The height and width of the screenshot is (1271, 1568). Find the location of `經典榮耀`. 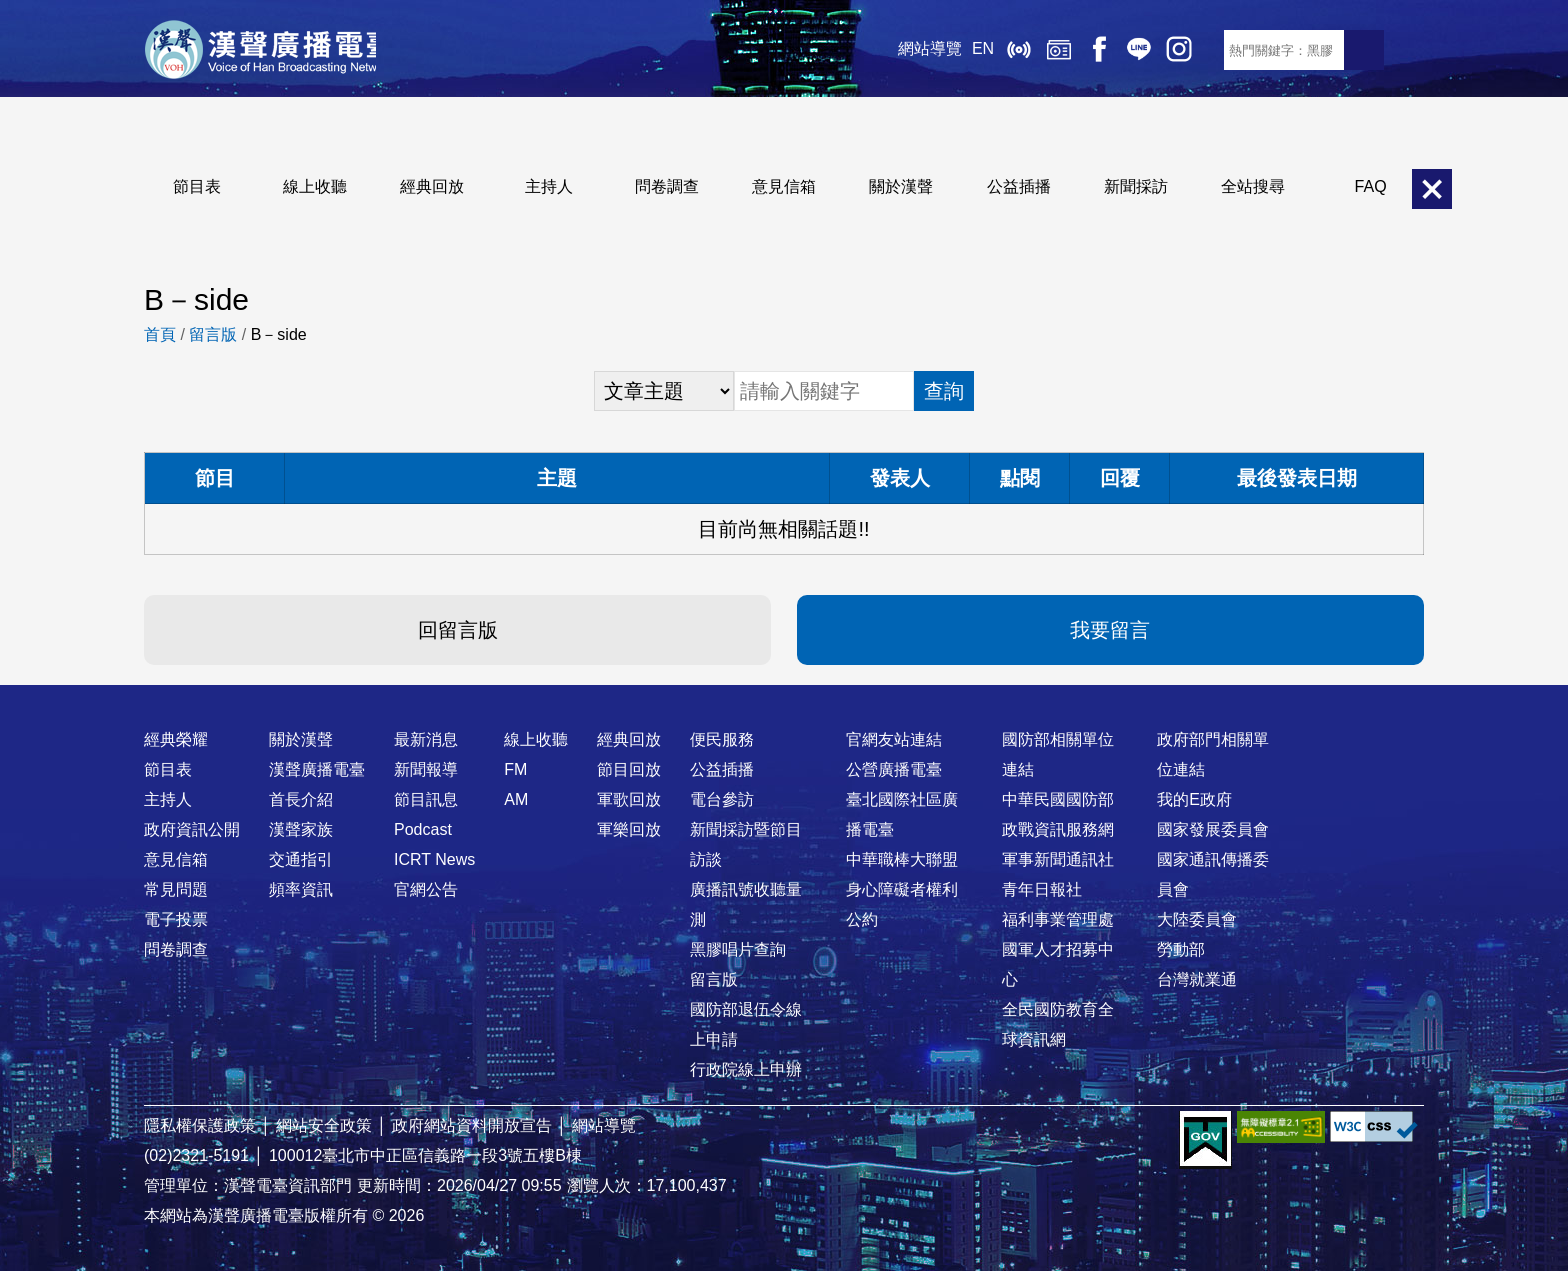

經典榮耀 is located at coordinates (176, 739).